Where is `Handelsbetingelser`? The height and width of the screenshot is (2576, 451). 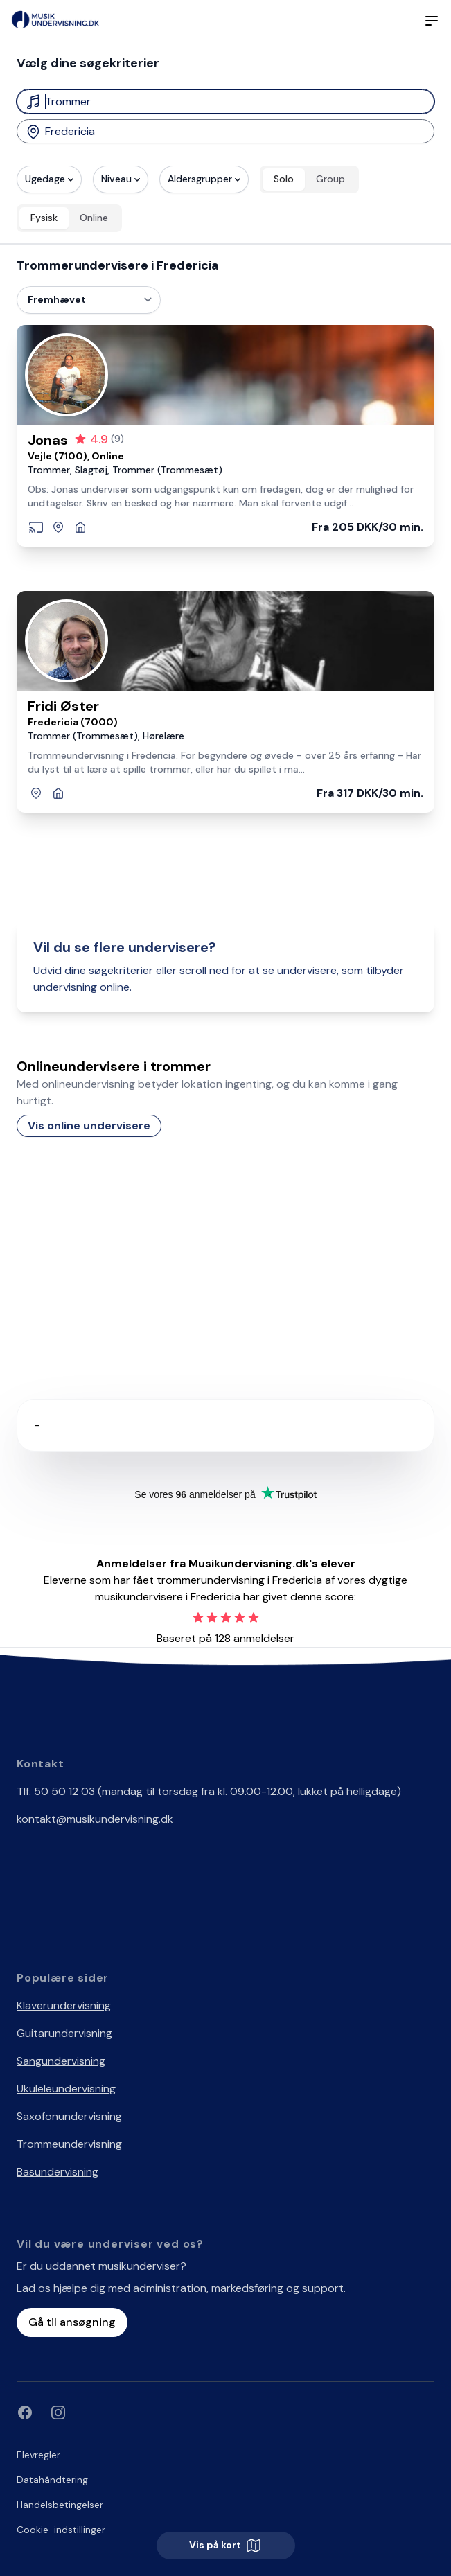
Handelsbetingelser is located at coordinates (60, 2504).